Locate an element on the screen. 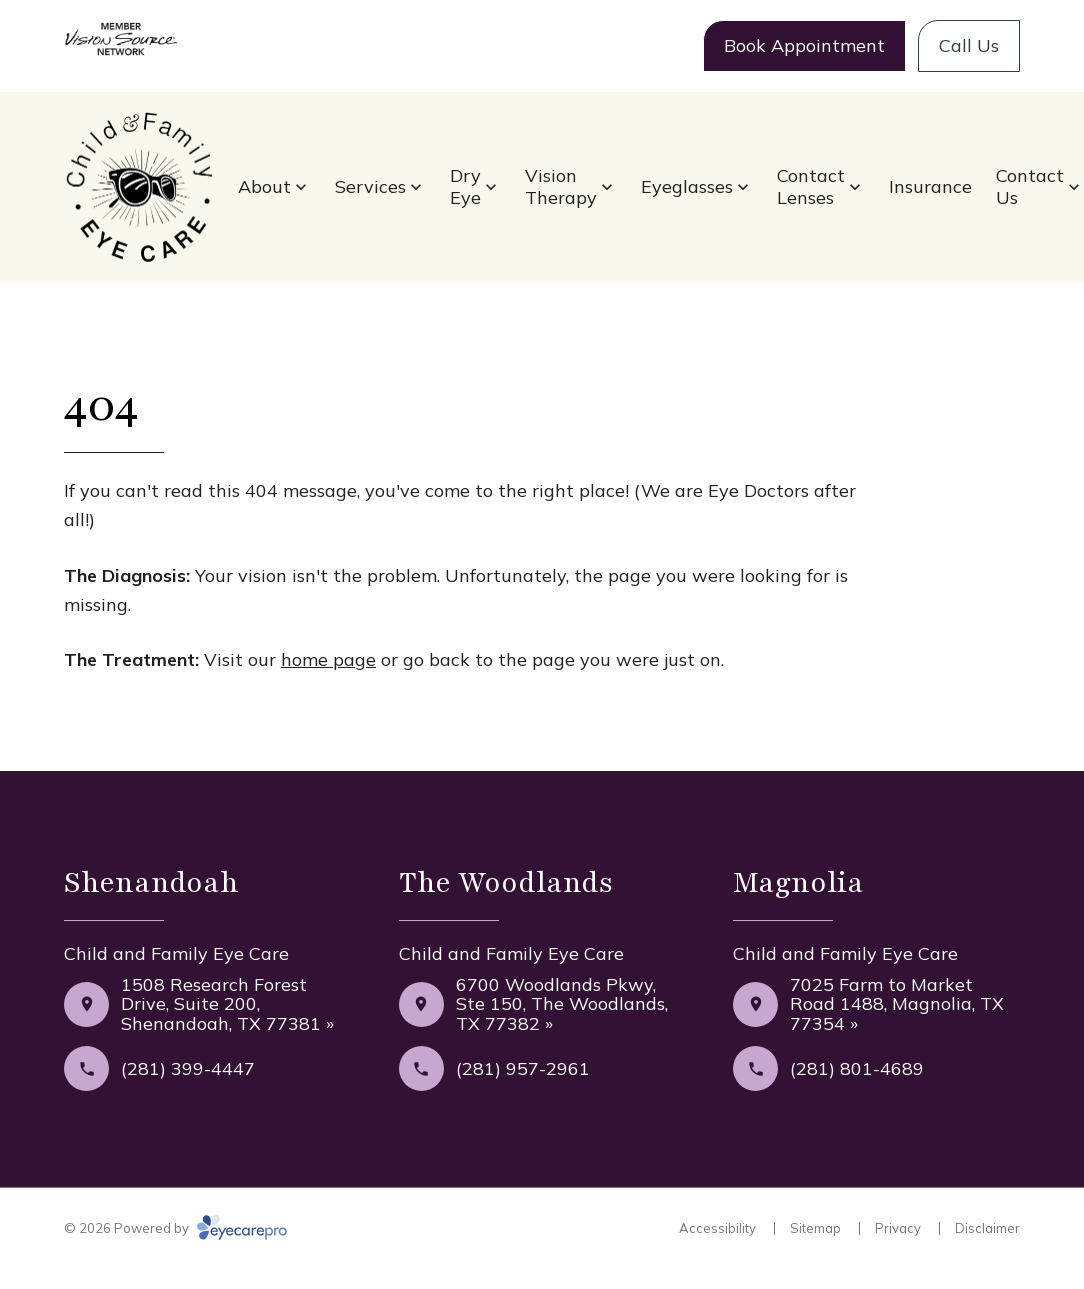 This screenshot has height=1289, width=1084. © 2026 Powered by is located at coordinates (175, 1228).